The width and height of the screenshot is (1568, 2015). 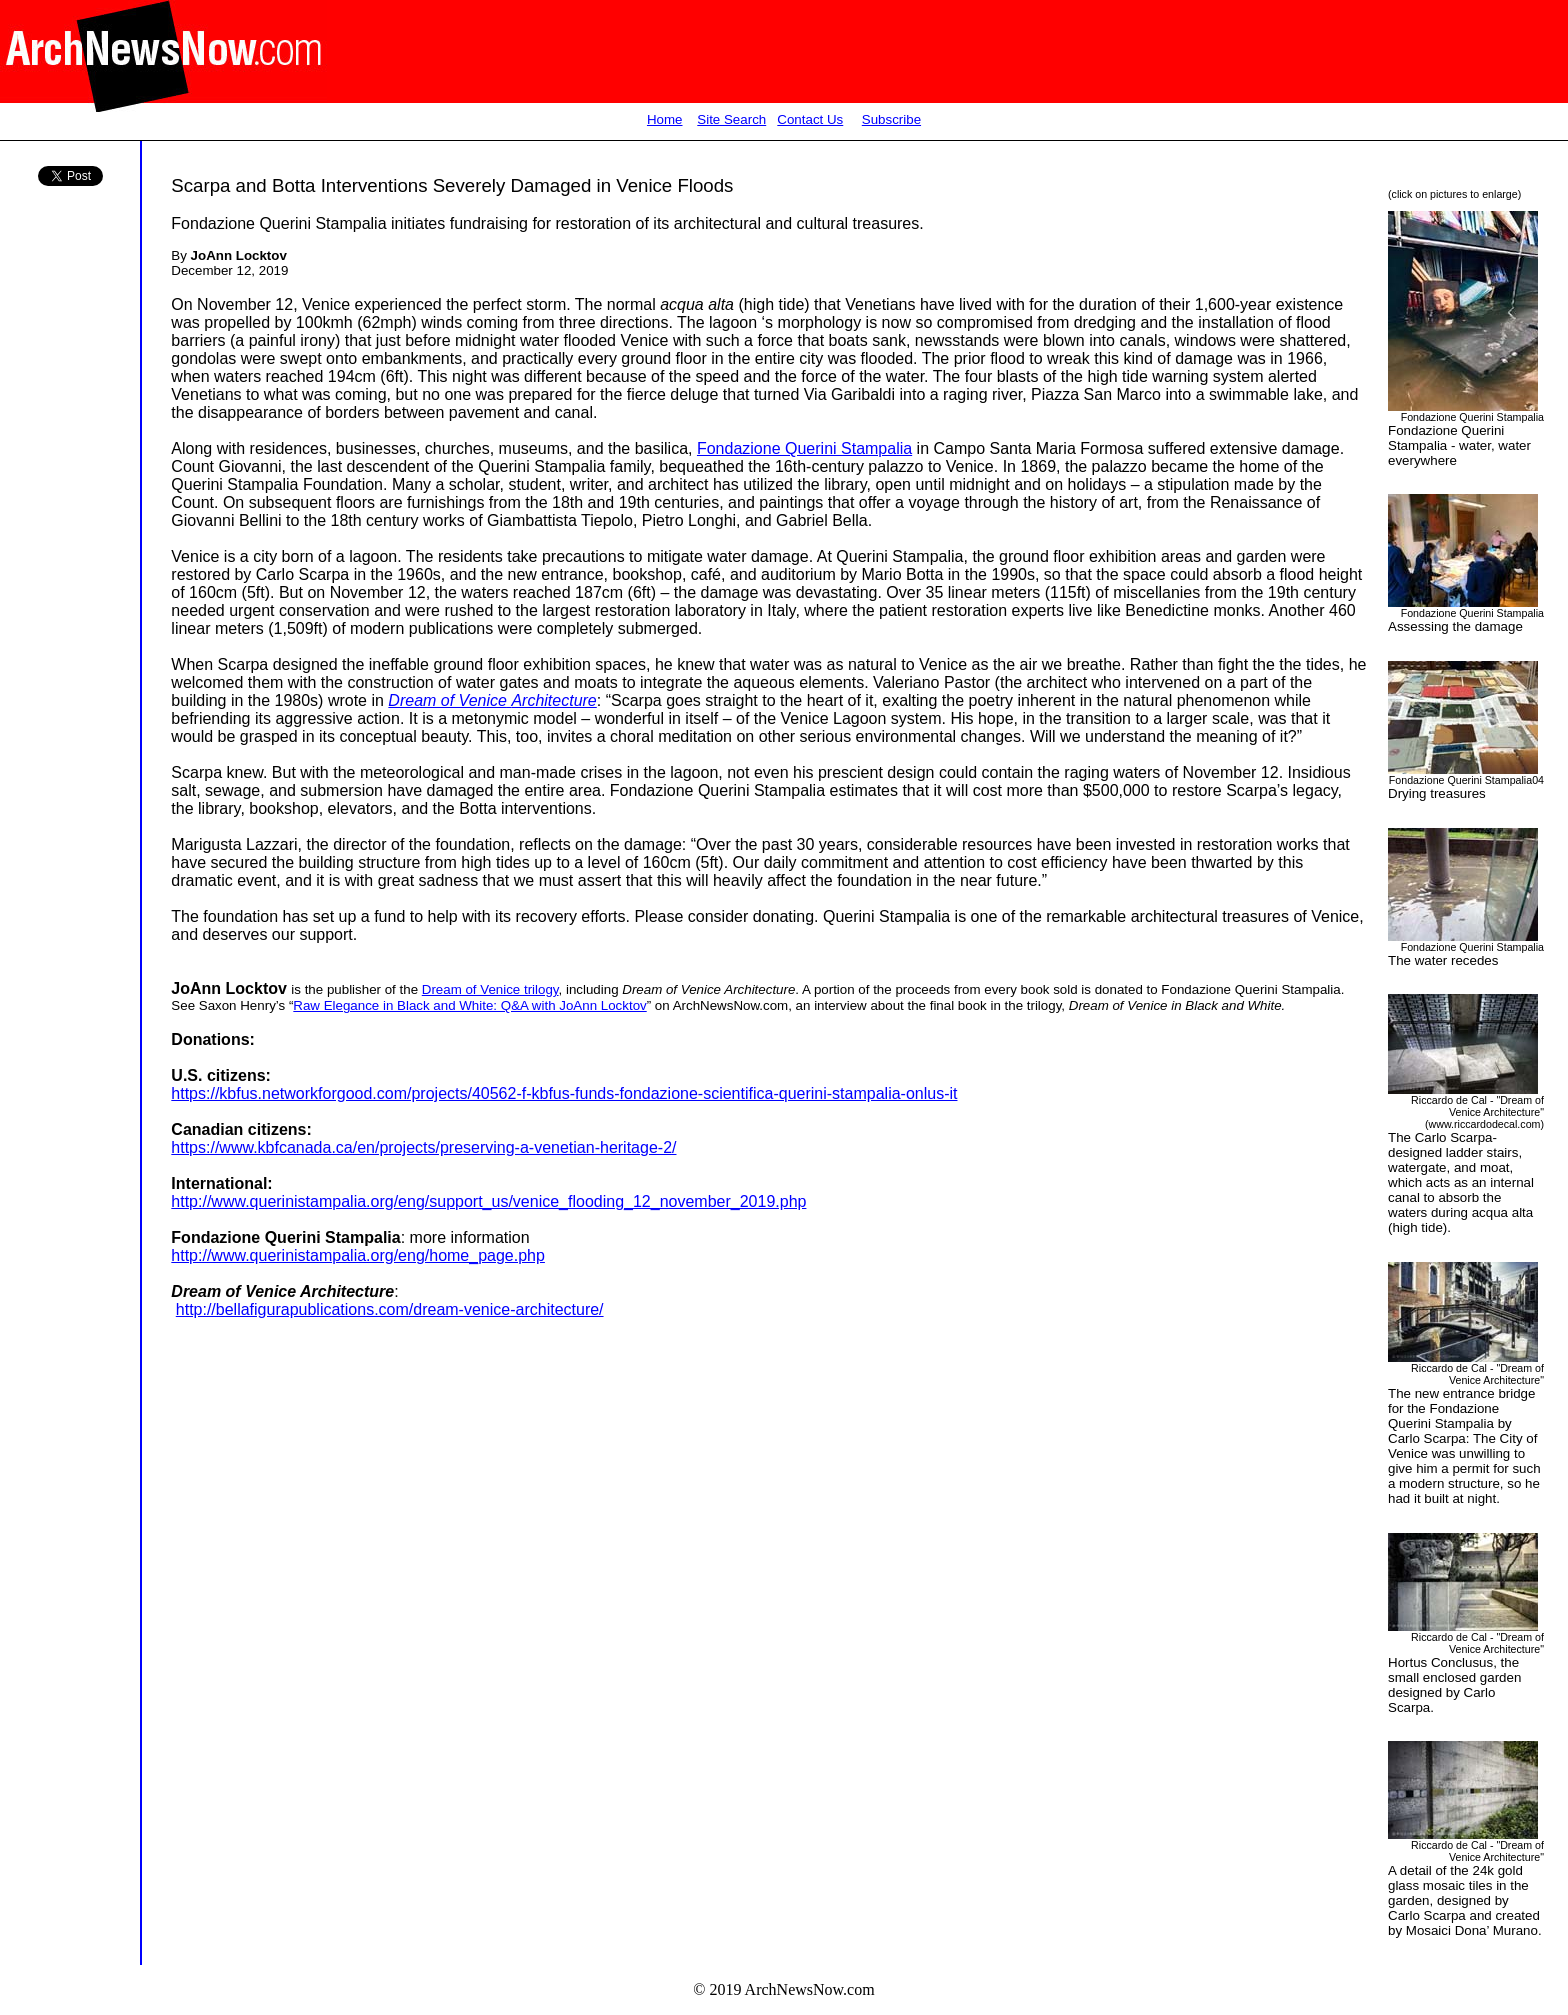 I want to click on Home, so click(x=665, y=119).